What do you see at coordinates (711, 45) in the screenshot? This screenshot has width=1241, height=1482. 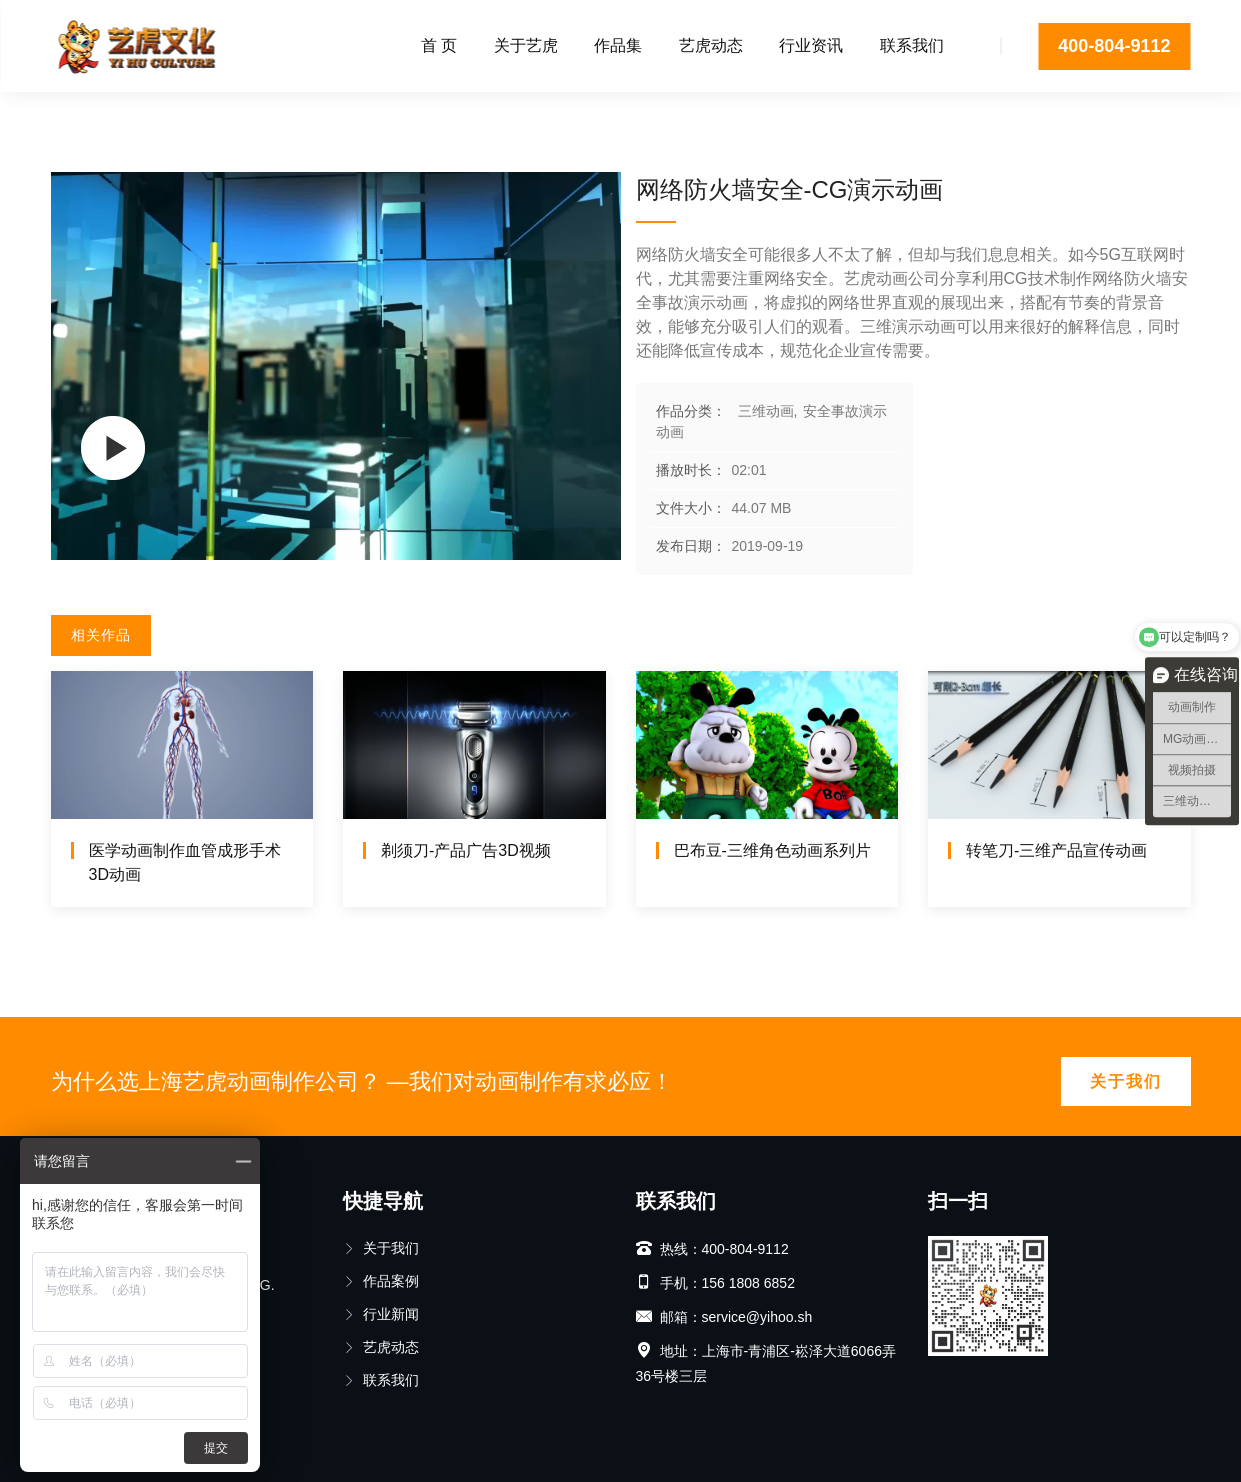 I see `艺虎动态` at bounding box center [711, 45].